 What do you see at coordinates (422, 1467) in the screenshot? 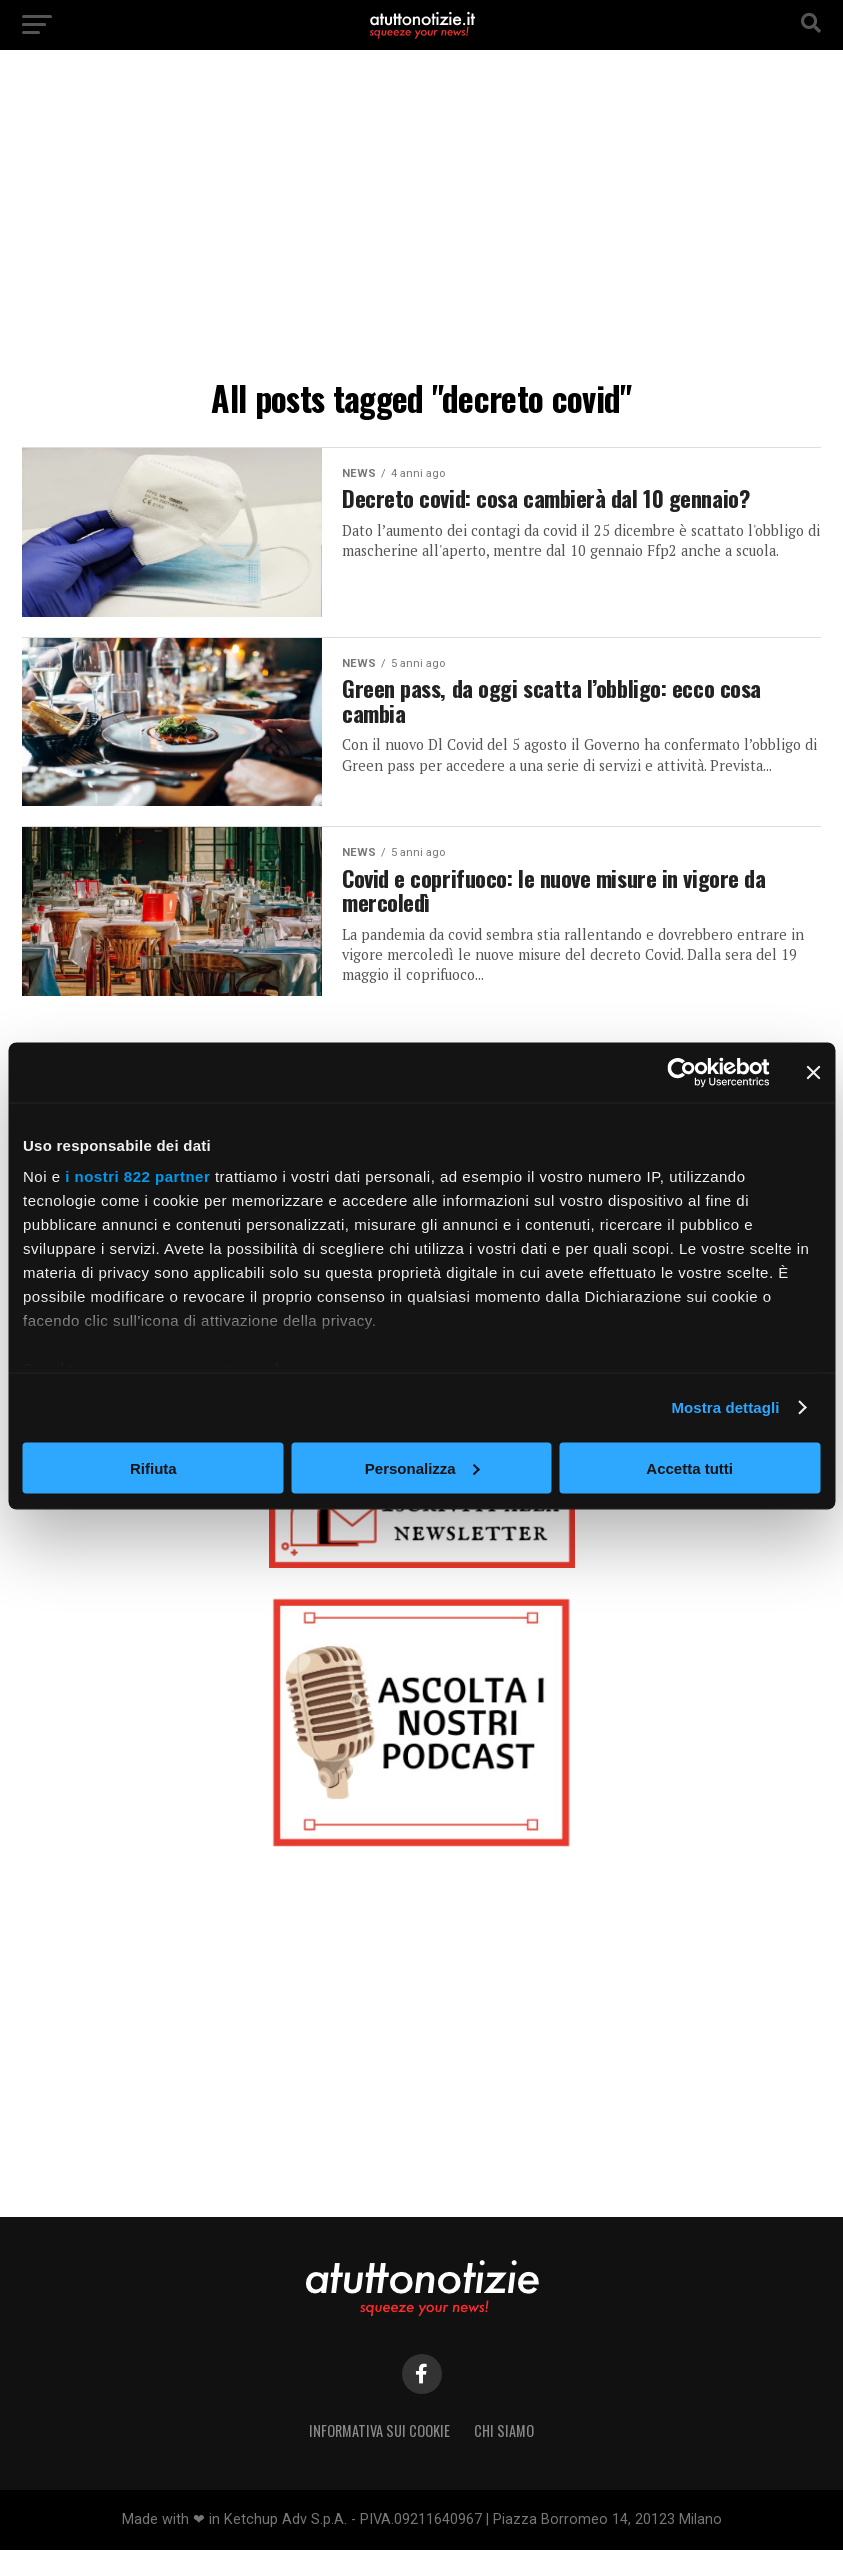
I see `Personalizza` at bounding box center [422, 1467].